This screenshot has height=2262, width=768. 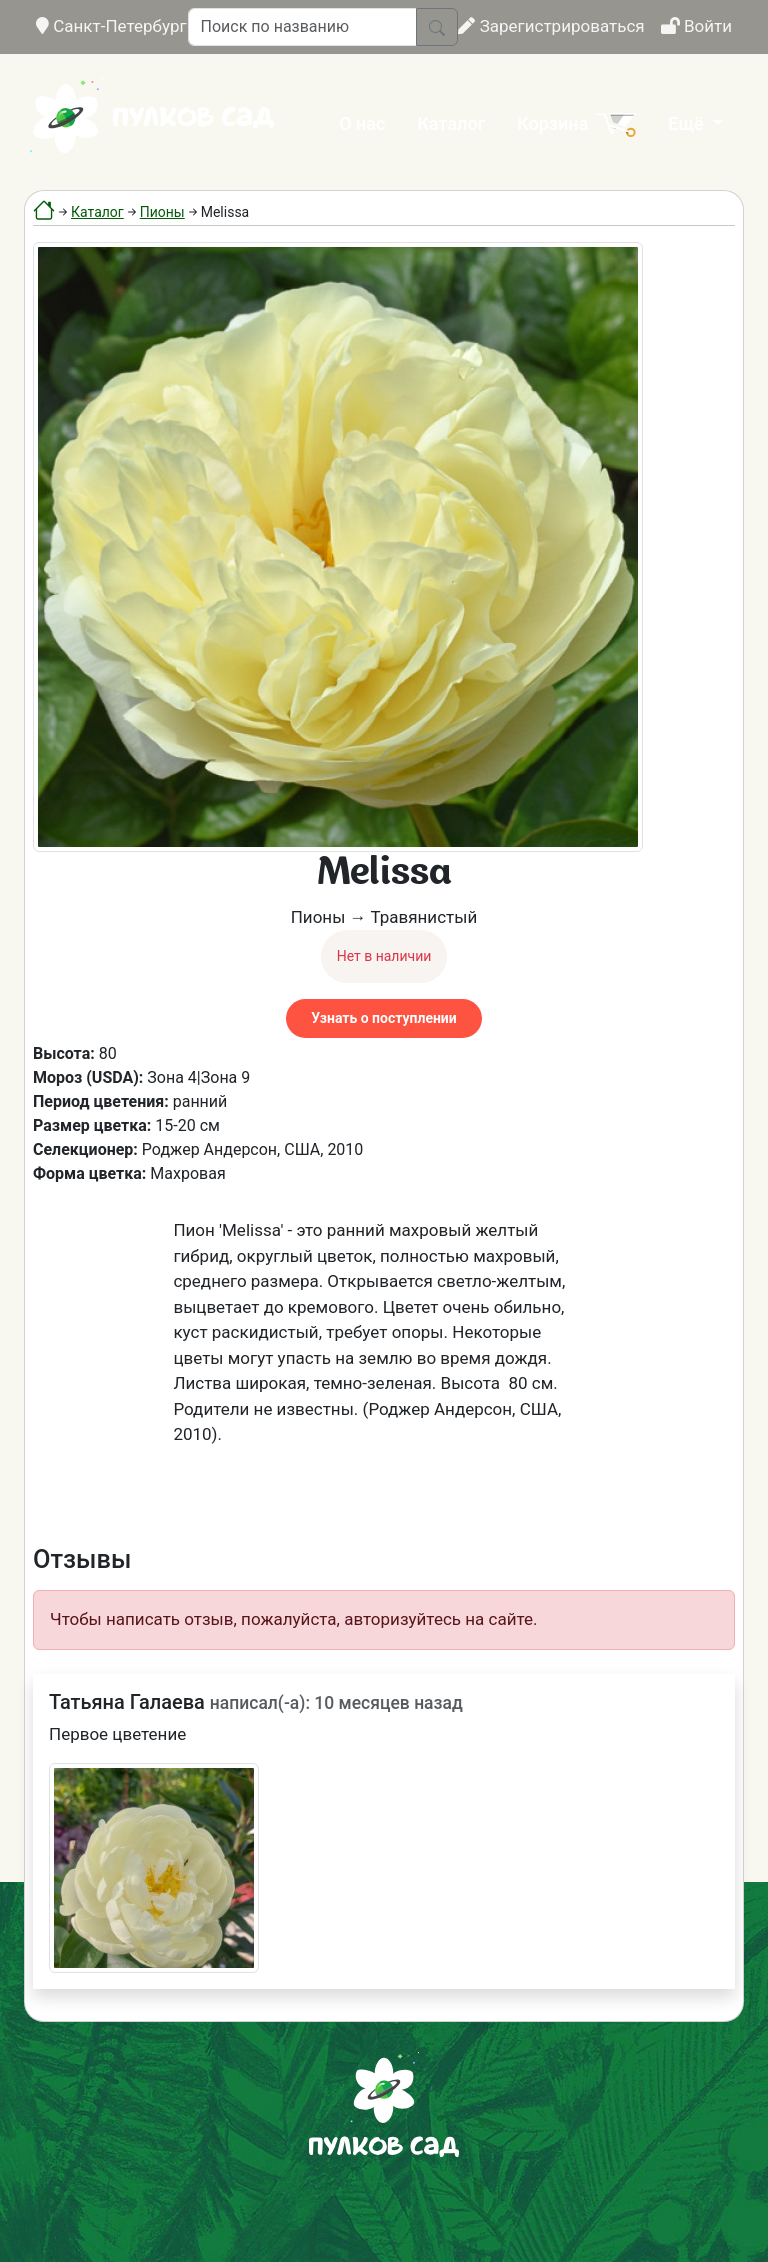 What do you see at coordinates (383, 1018) in the screenshot?
I see `Узнать о поступлении` at bounding box center [383, 1018].